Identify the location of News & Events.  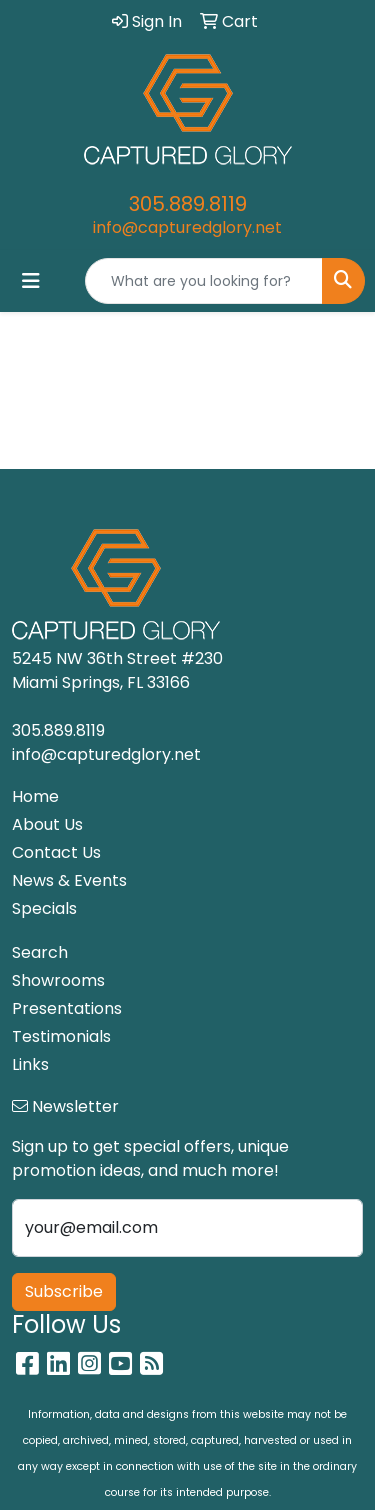
(69, 880).